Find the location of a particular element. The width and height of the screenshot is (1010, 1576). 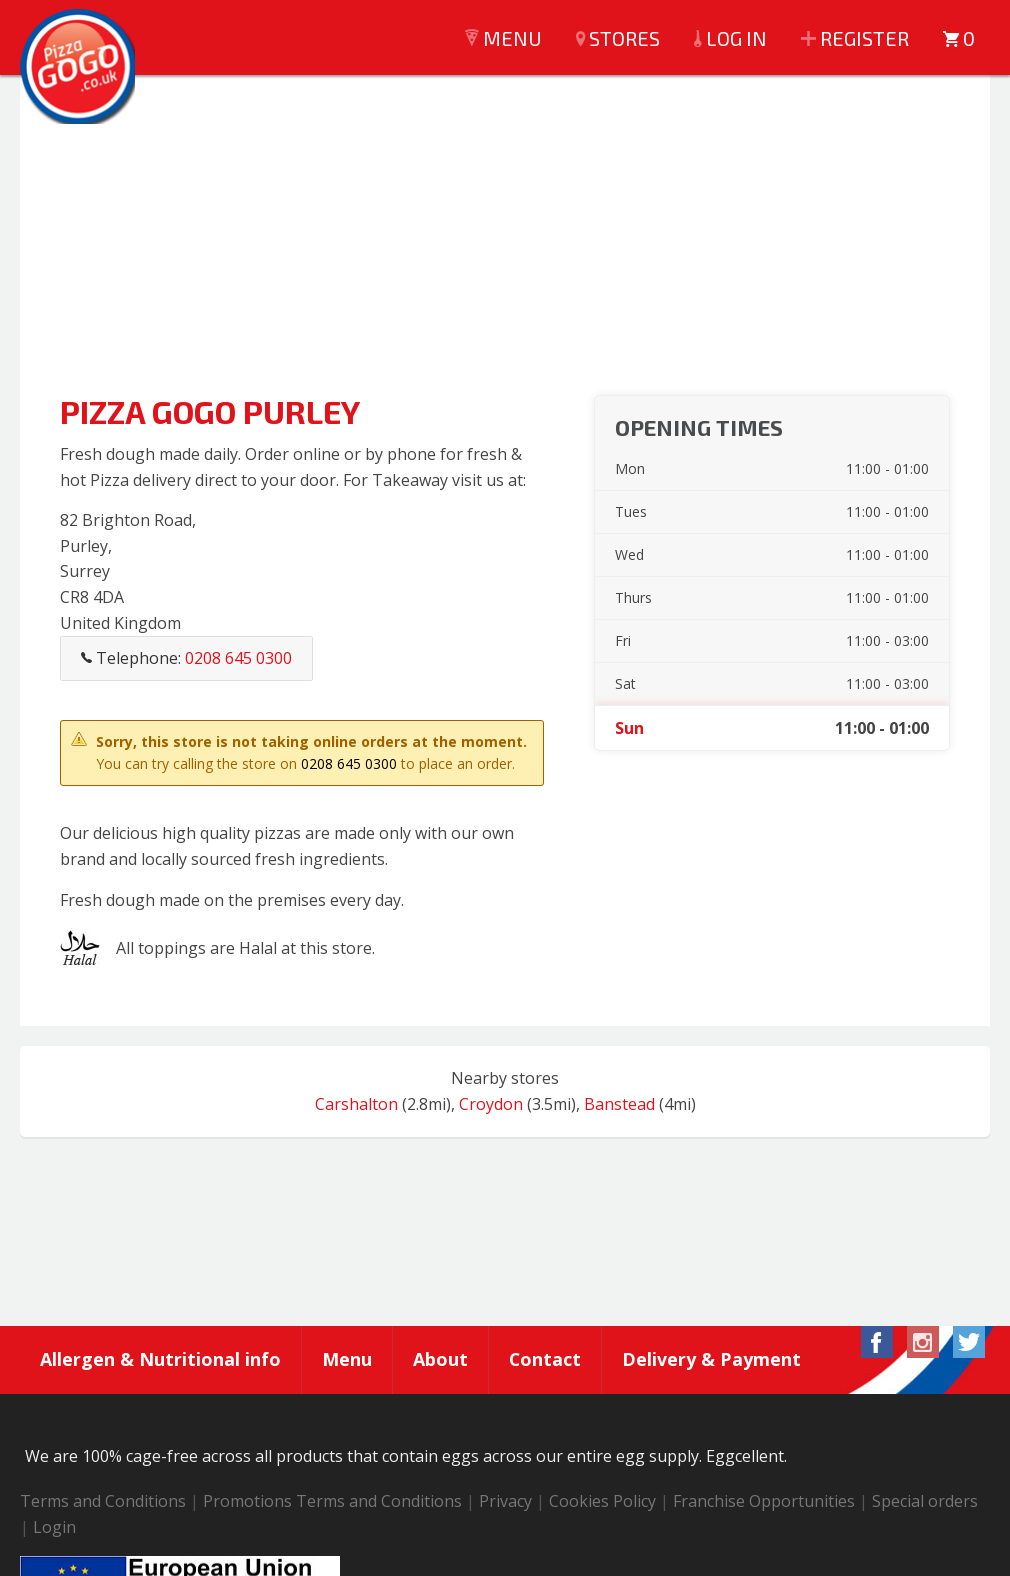

Privacy is located at coordinates (505, 1502).